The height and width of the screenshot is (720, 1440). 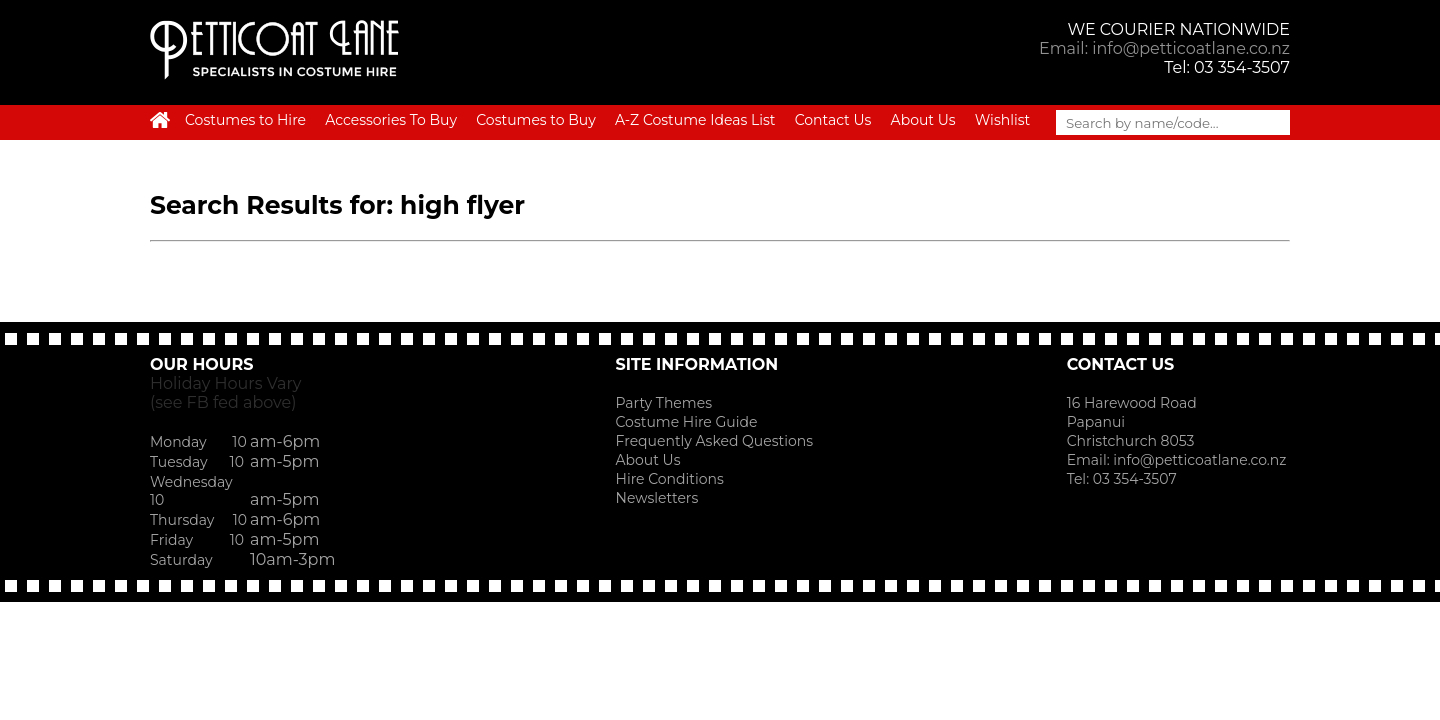 What do you see at coordinates (923, 120) in the screenshot?
I see `About Us` at bounding box center [923, 120].